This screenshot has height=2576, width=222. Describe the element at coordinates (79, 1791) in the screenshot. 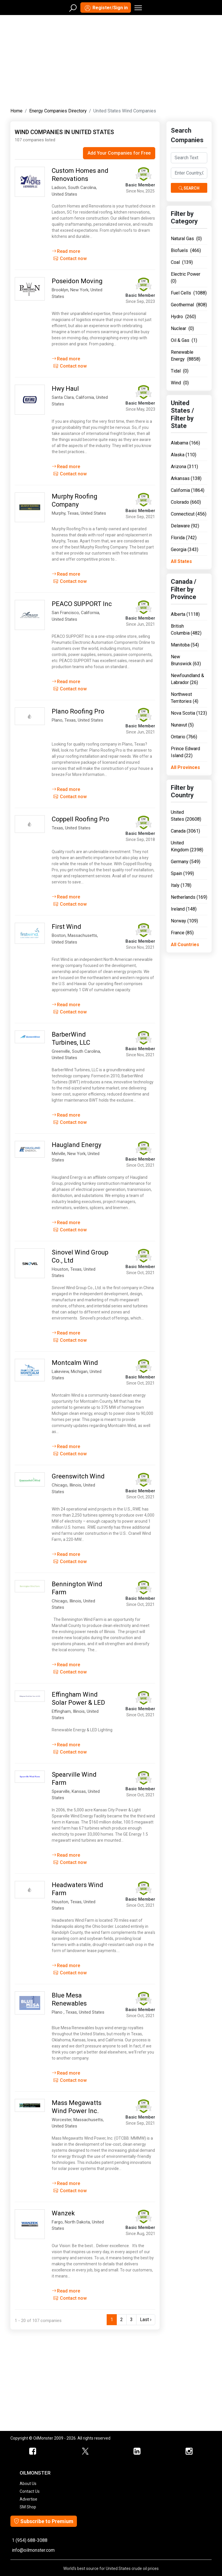

I see `Kansas` at that location.